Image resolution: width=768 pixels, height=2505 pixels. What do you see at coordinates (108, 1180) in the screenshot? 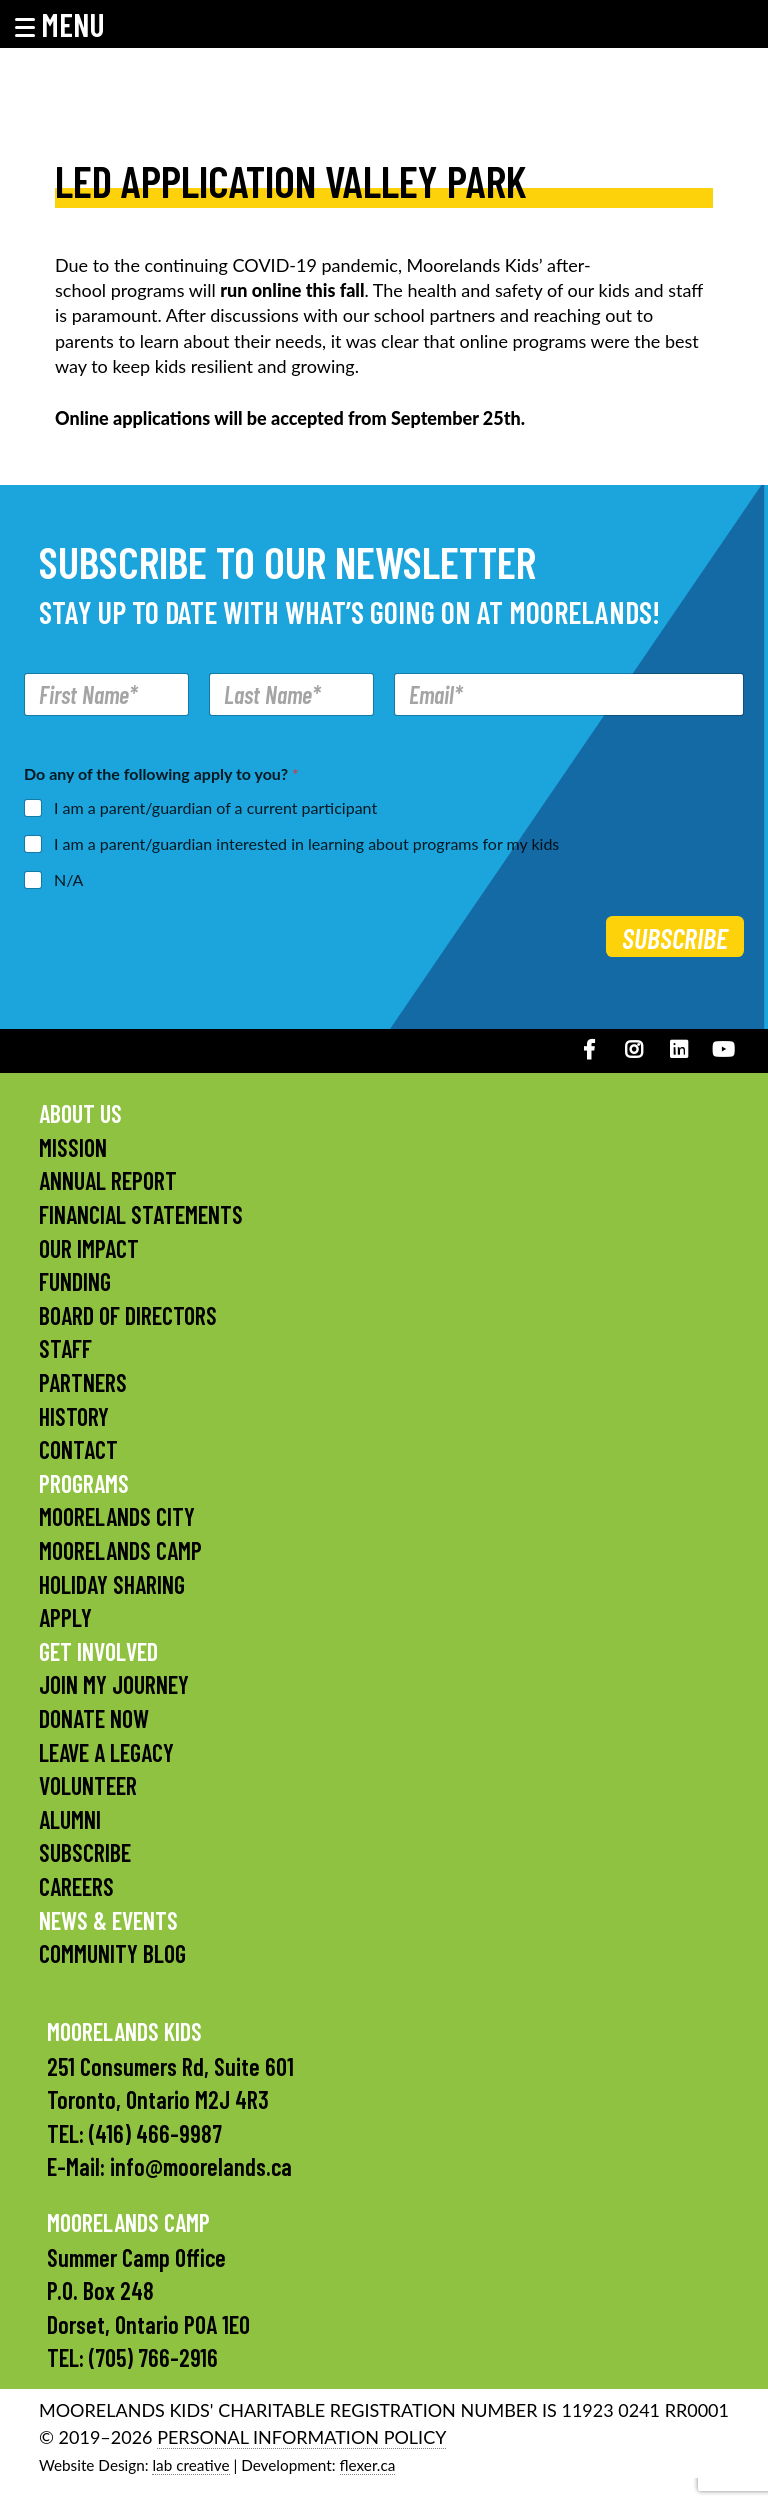
I see `Annual Report` at bounding box center [108, 1180].